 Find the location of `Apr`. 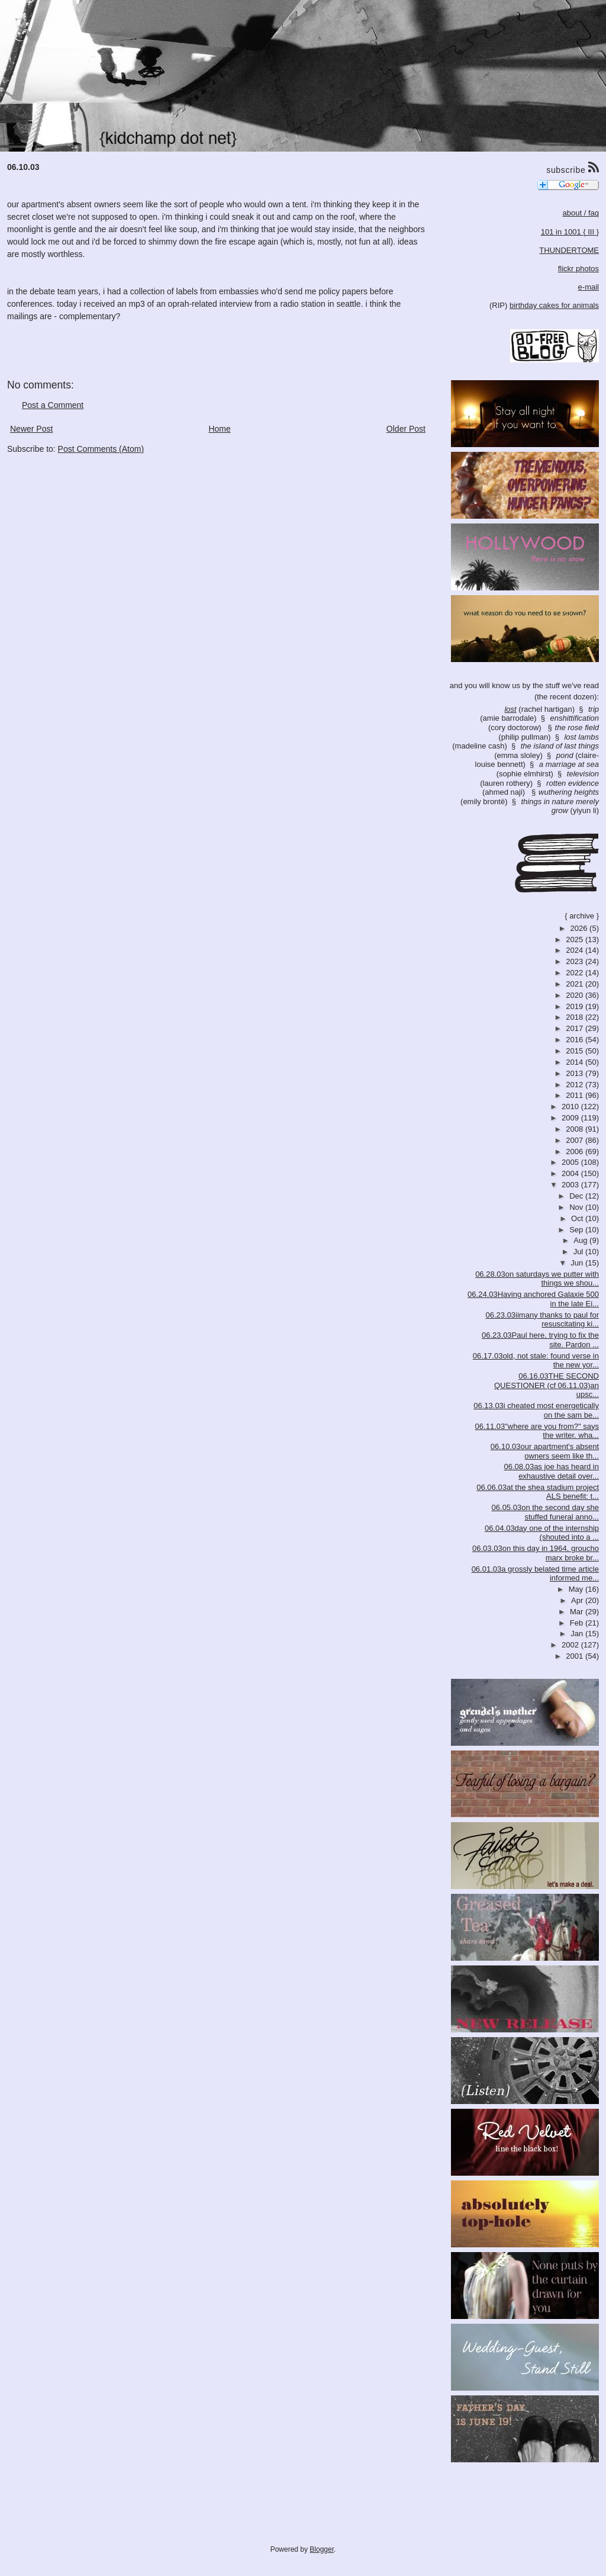

Apr is located at coordinates (578, 1600).